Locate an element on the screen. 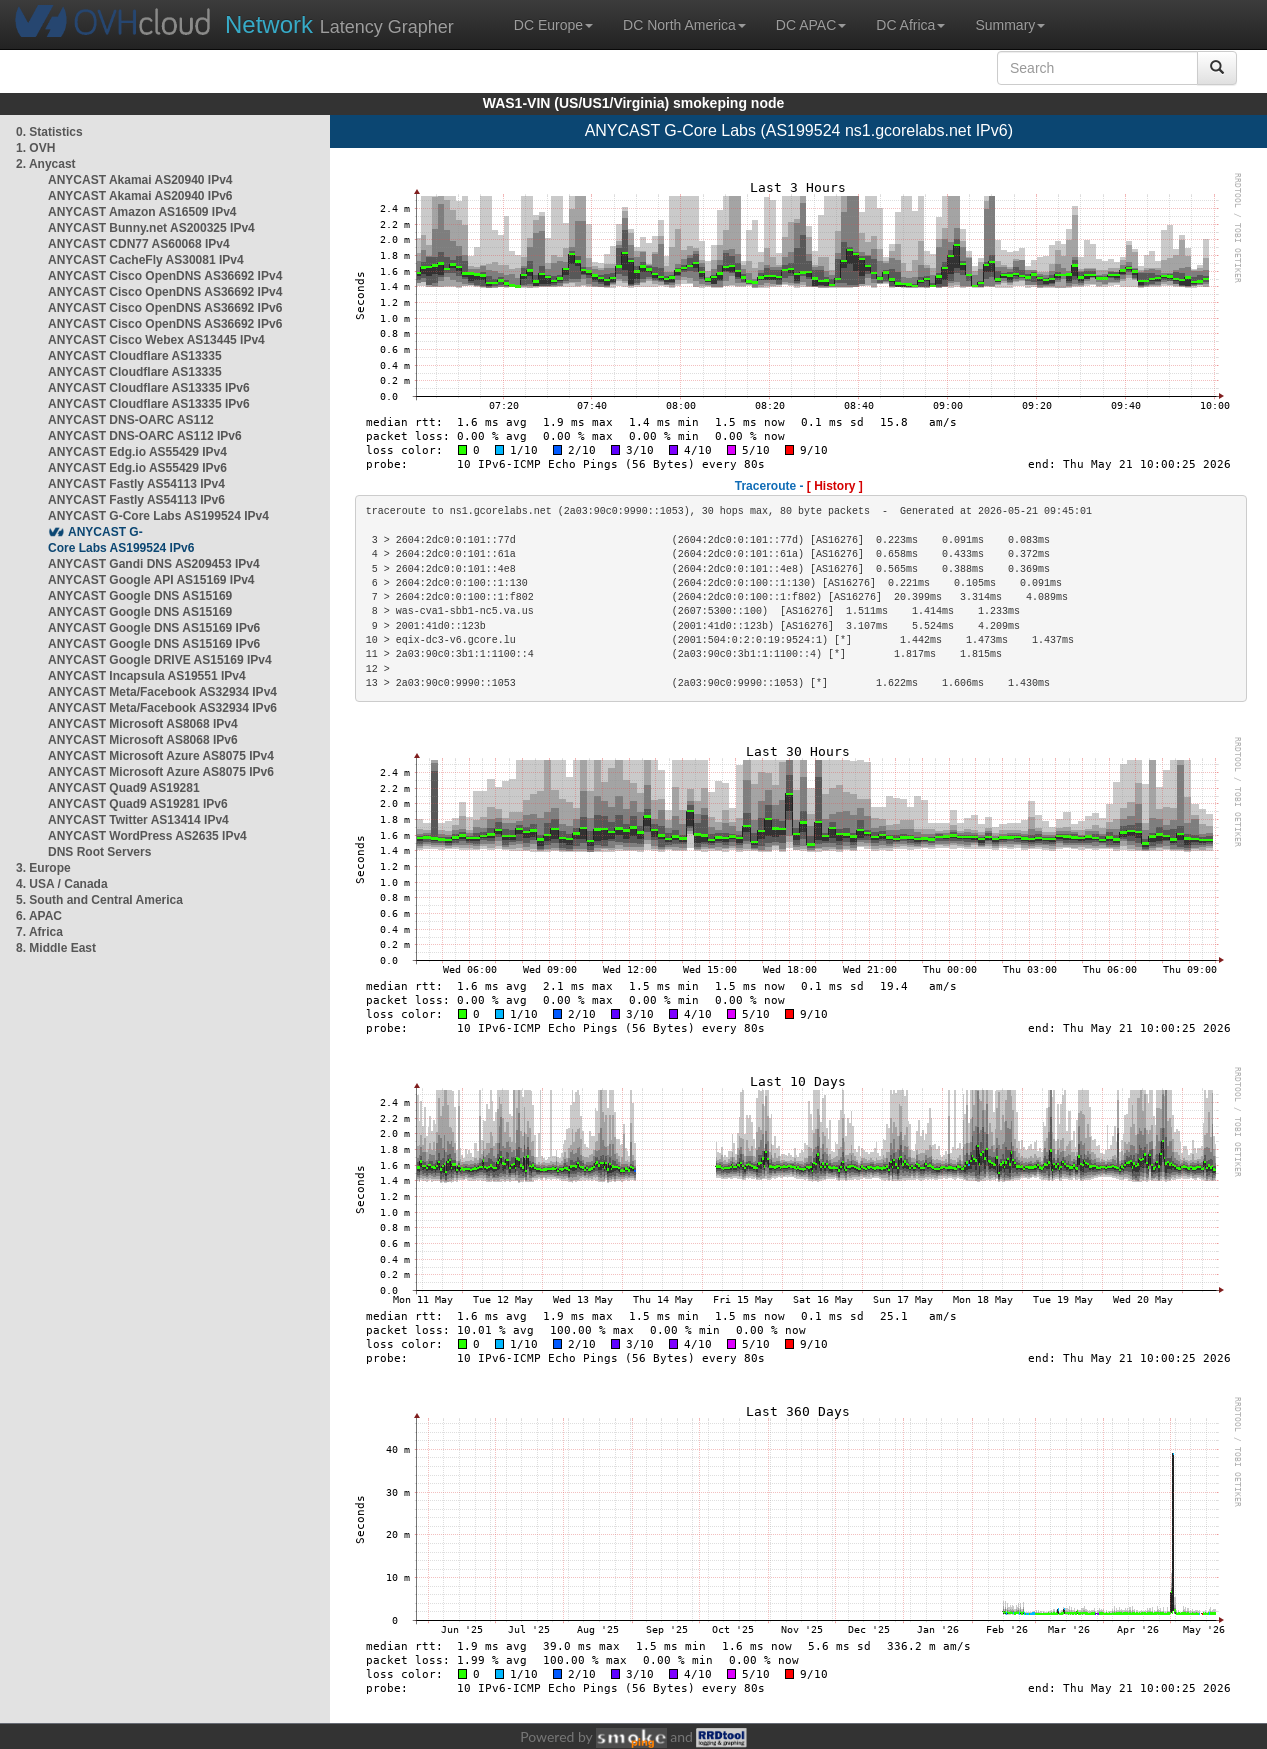 The image size is (1267, 1749). ANYCAST Cisco OpenDNS AS36692 IPv6 is located at coordinates (165, 308).